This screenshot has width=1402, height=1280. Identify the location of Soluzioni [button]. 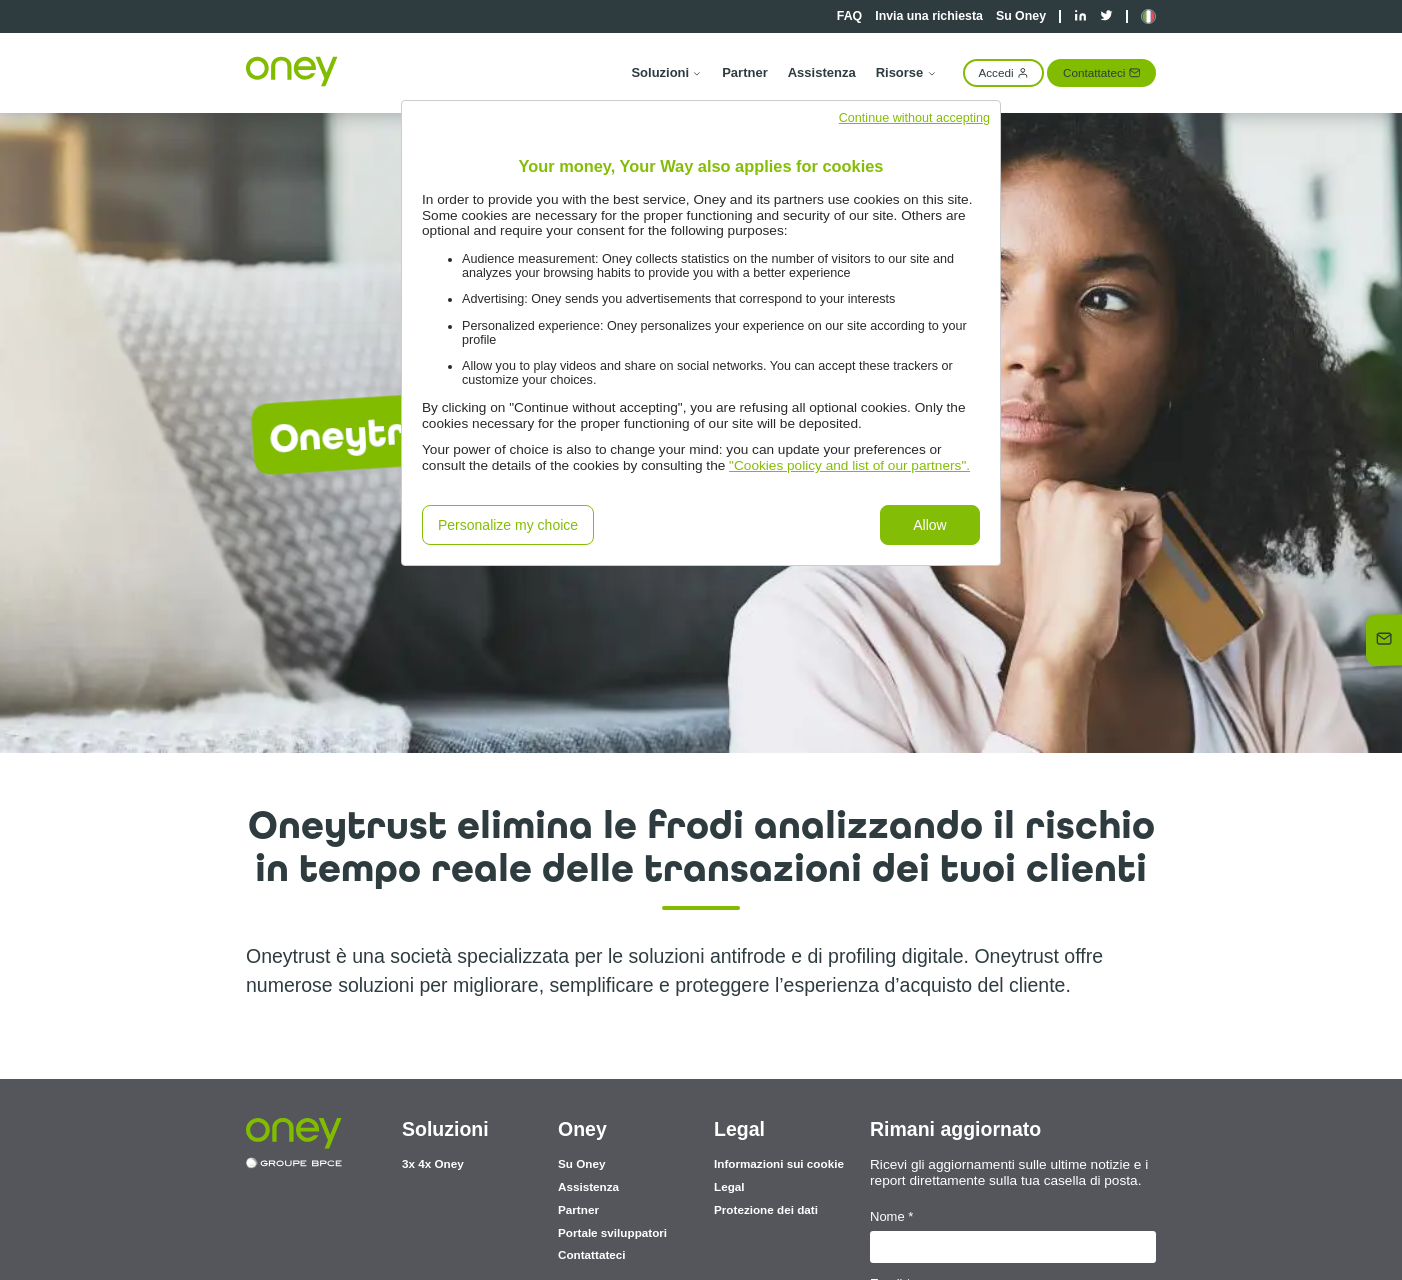
(666, 72).